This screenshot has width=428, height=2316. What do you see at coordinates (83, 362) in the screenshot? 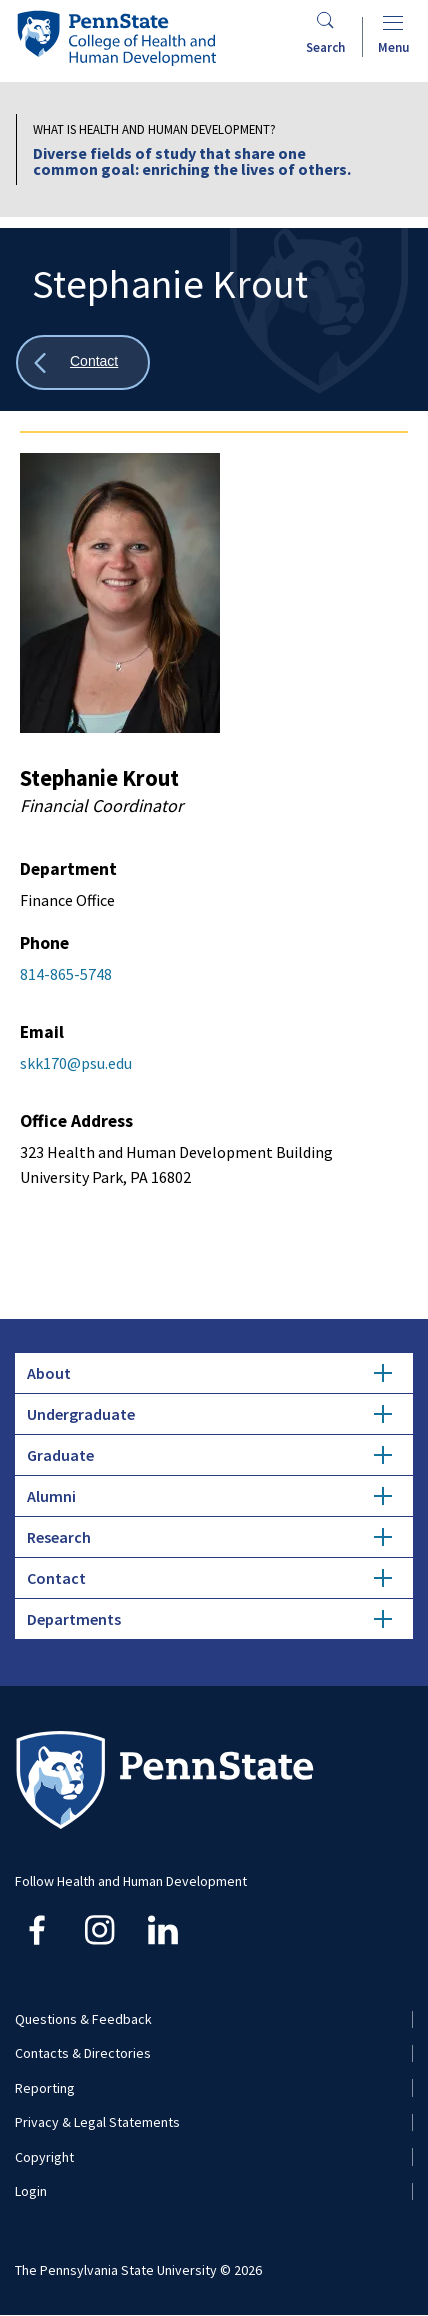
I see `[Show all breadcrumbs]` at bounding box center [83, 362].